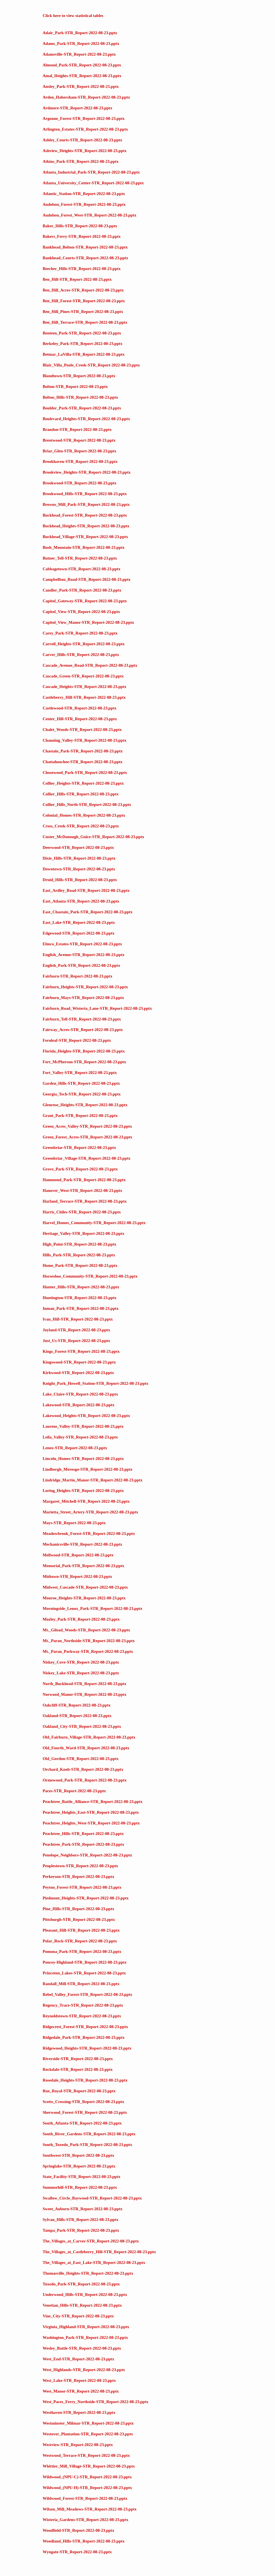  I want to click on Channing_Valley-STR_Report-2022-08-23.pptx, so click(84, 740).